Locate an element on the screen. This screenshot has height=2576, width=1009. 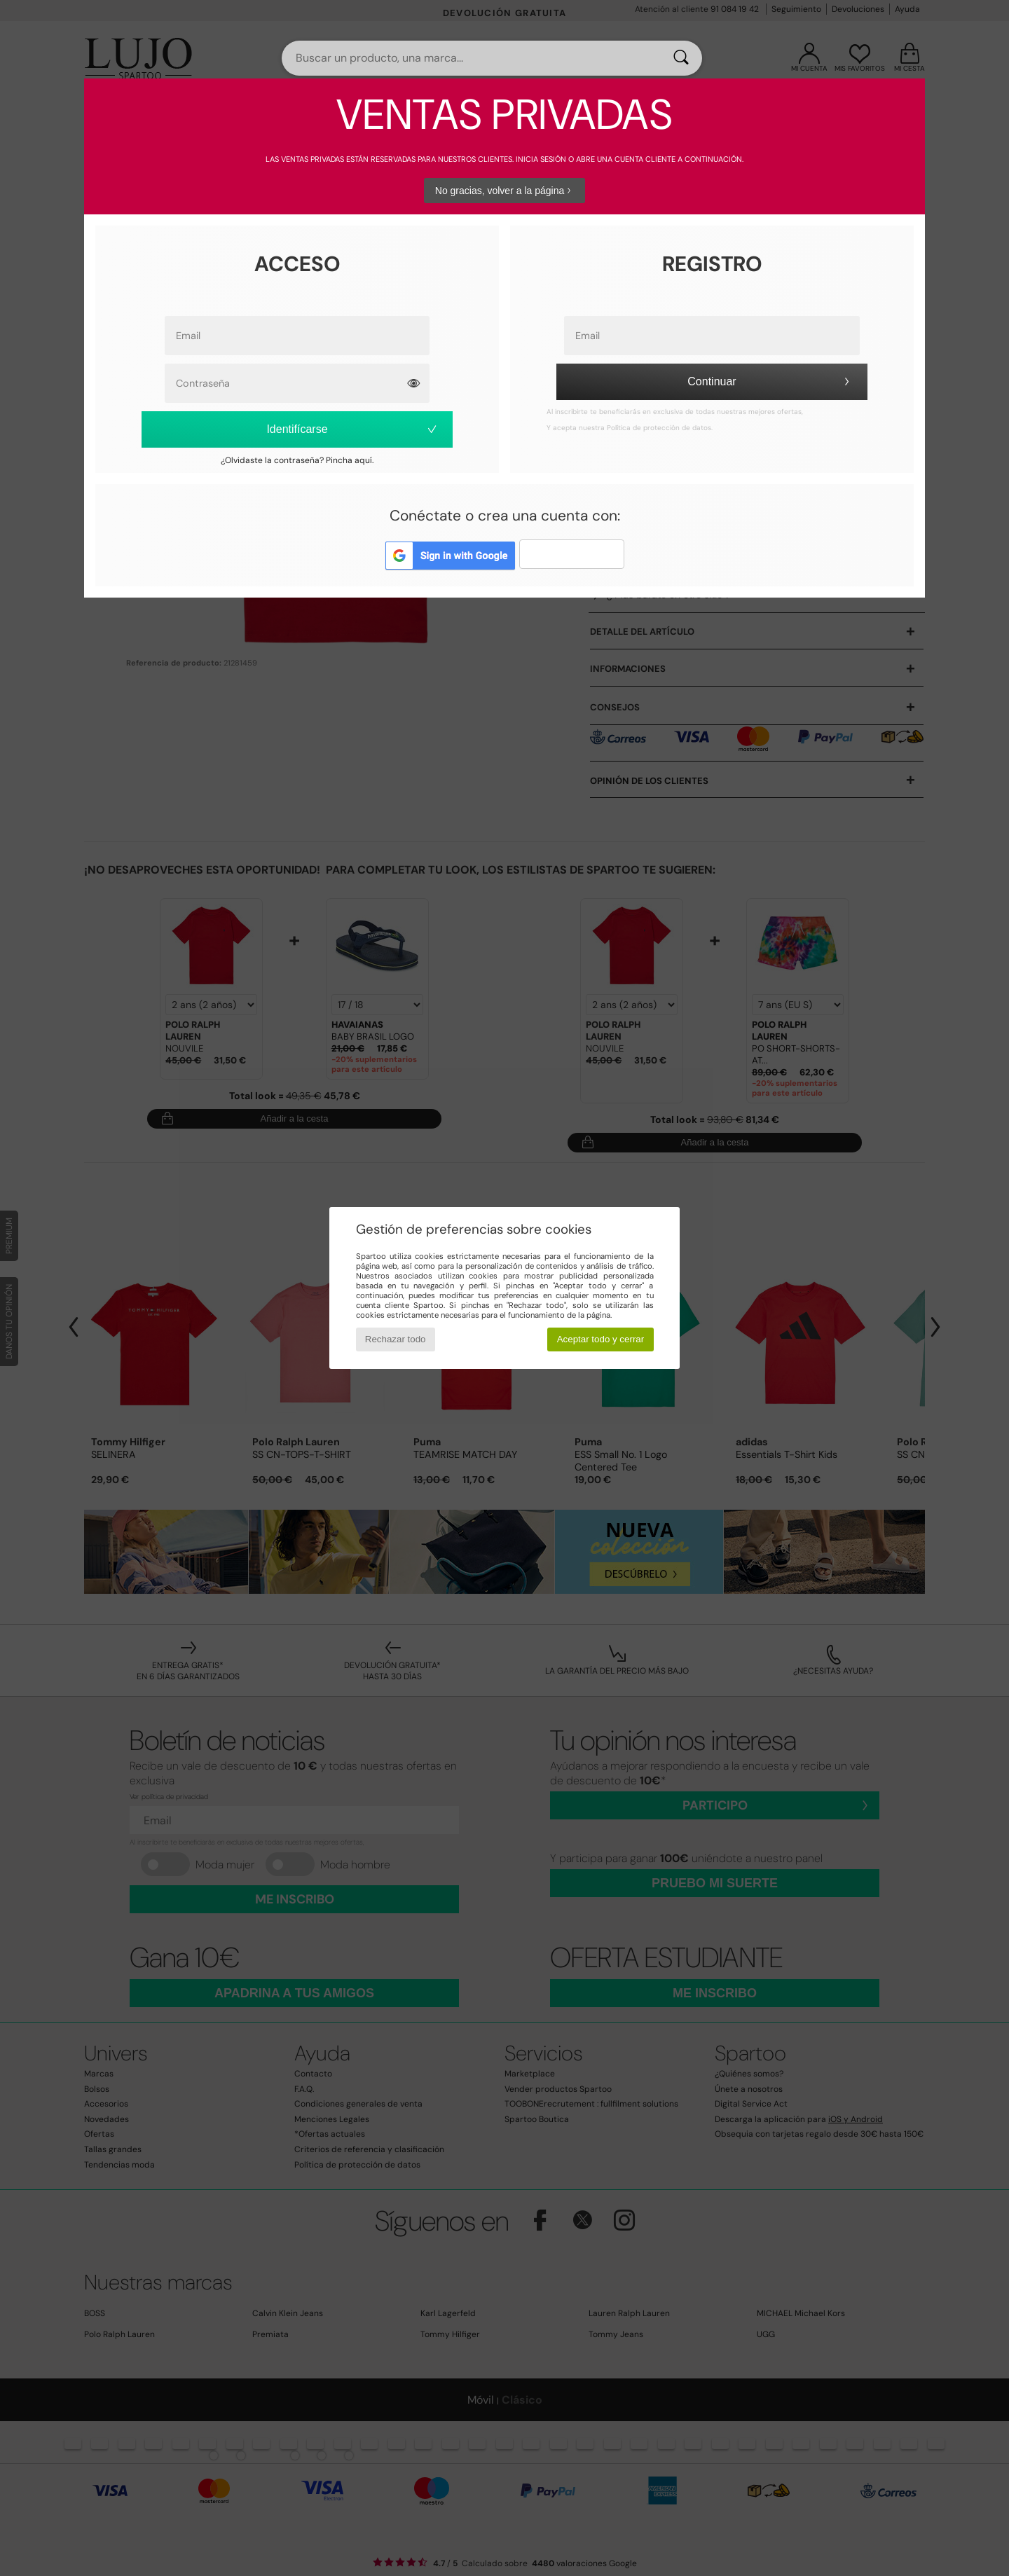
No gracias, volver a la página is located at coordinates (504, 190).